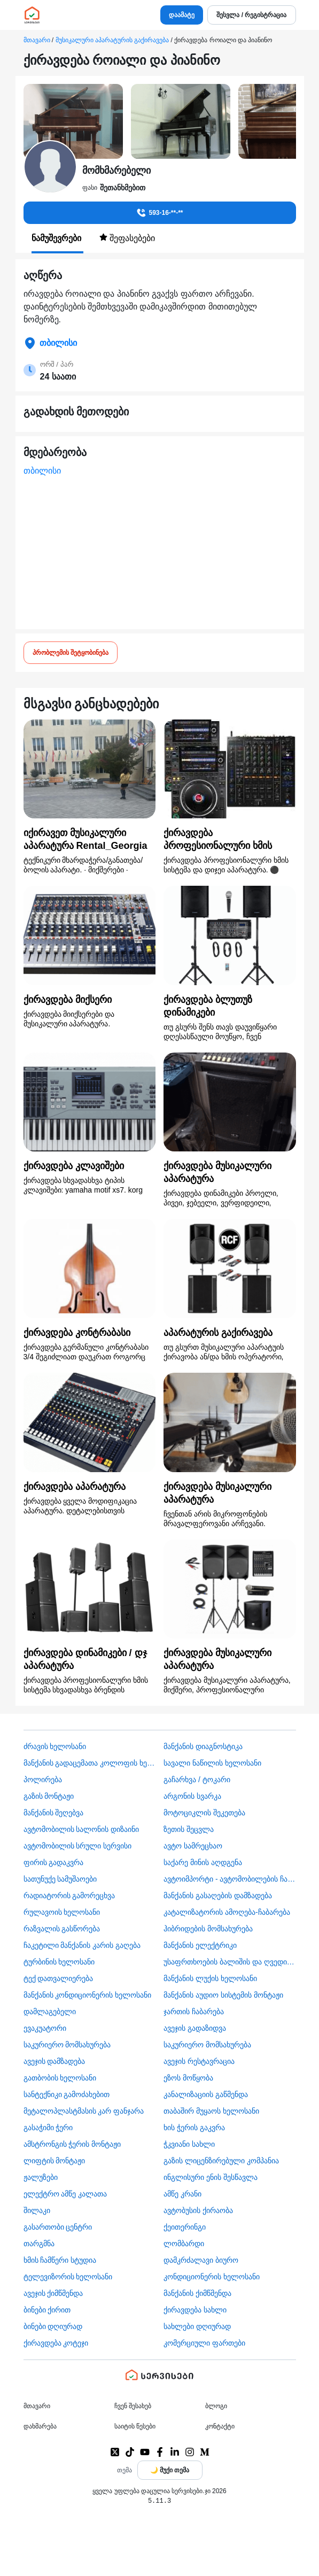 This screenshot has height=2576, width=319. What do you see at coordinates (170, 2470) in the screenshot?
I see `[Toggle color theme]` at bounding box center [170, 2470].